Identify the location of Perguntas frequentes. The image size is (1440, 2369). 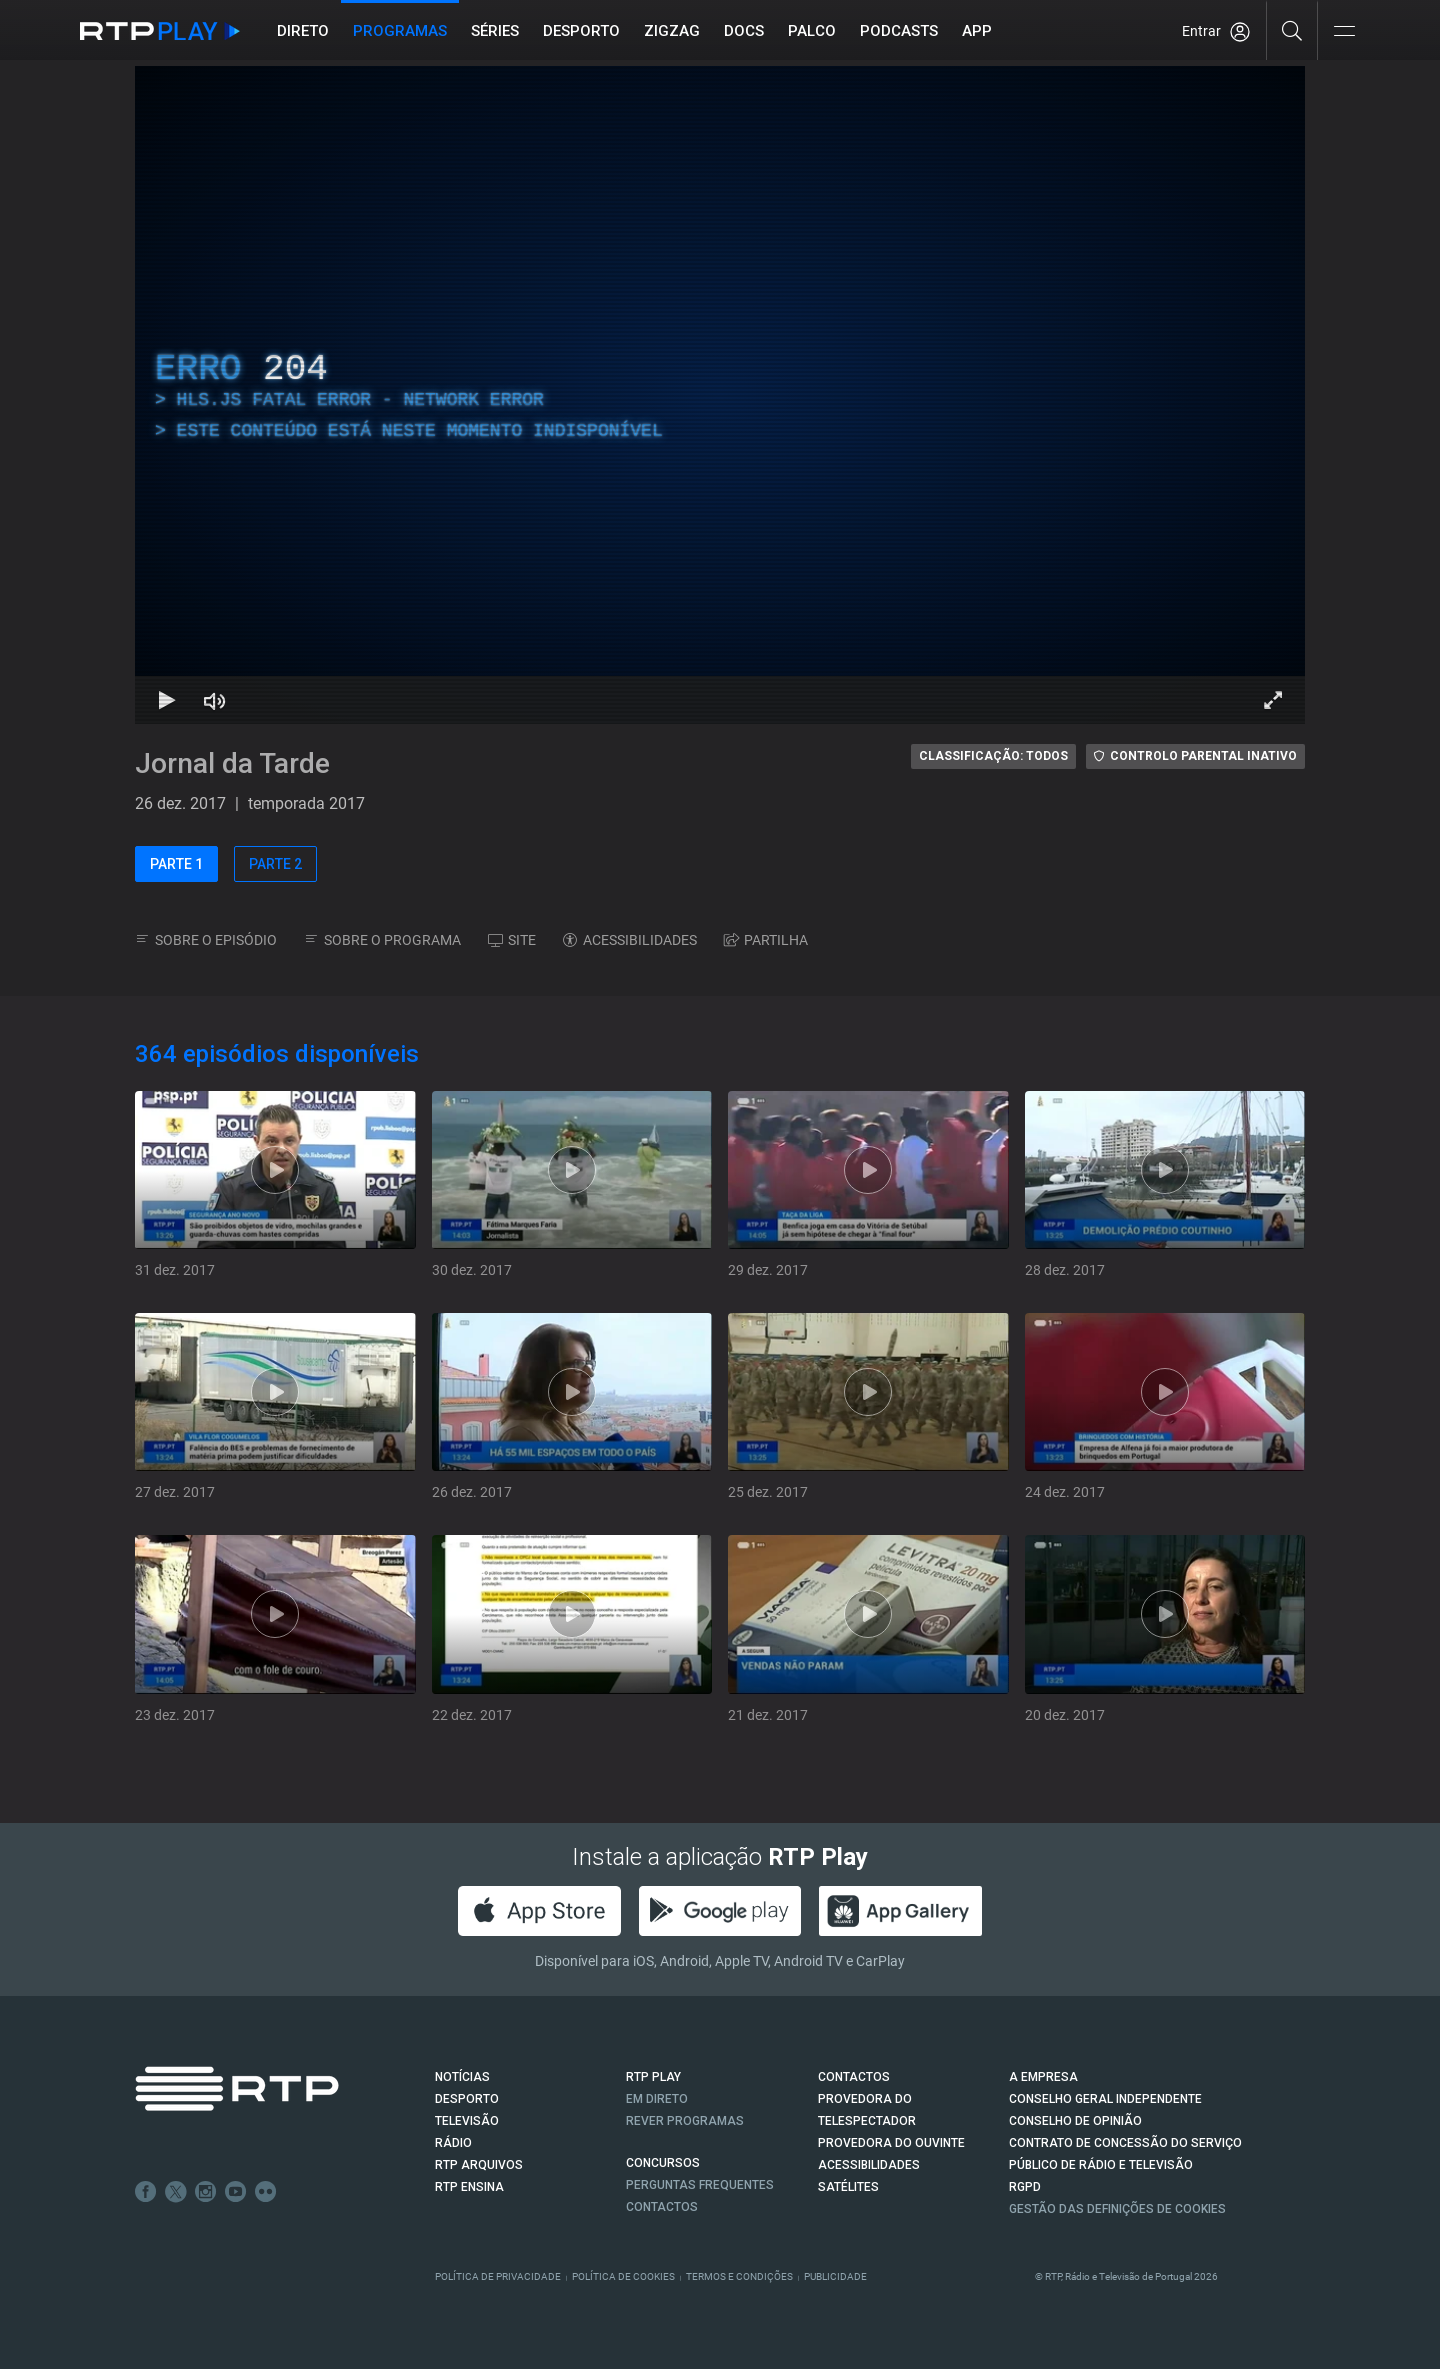
(700, 2185).